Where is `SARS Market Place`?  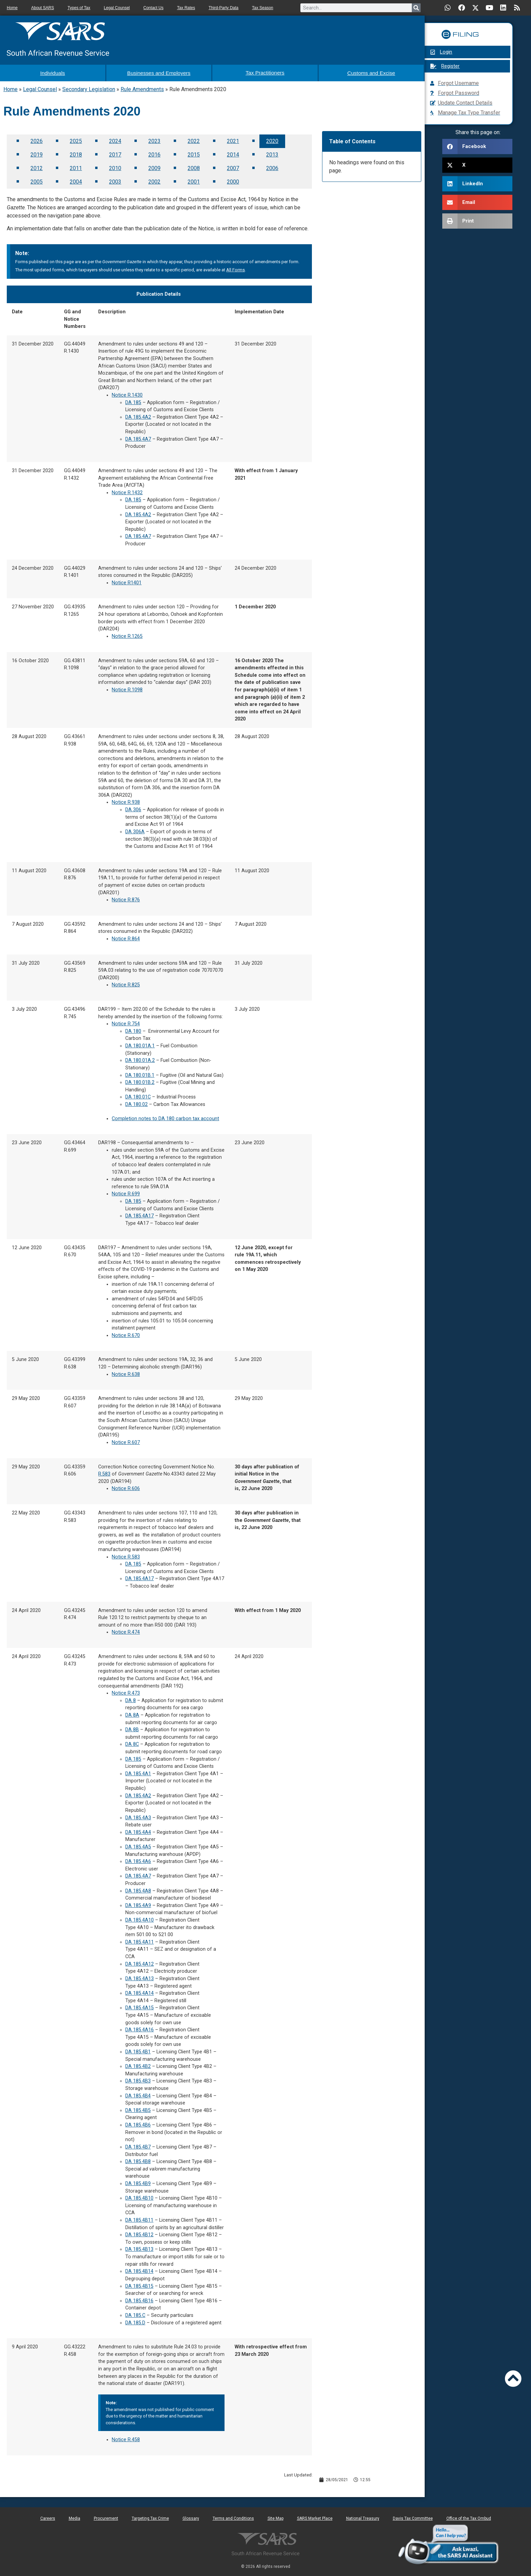
SARS Market Place is located at coordinates (315, 2516).